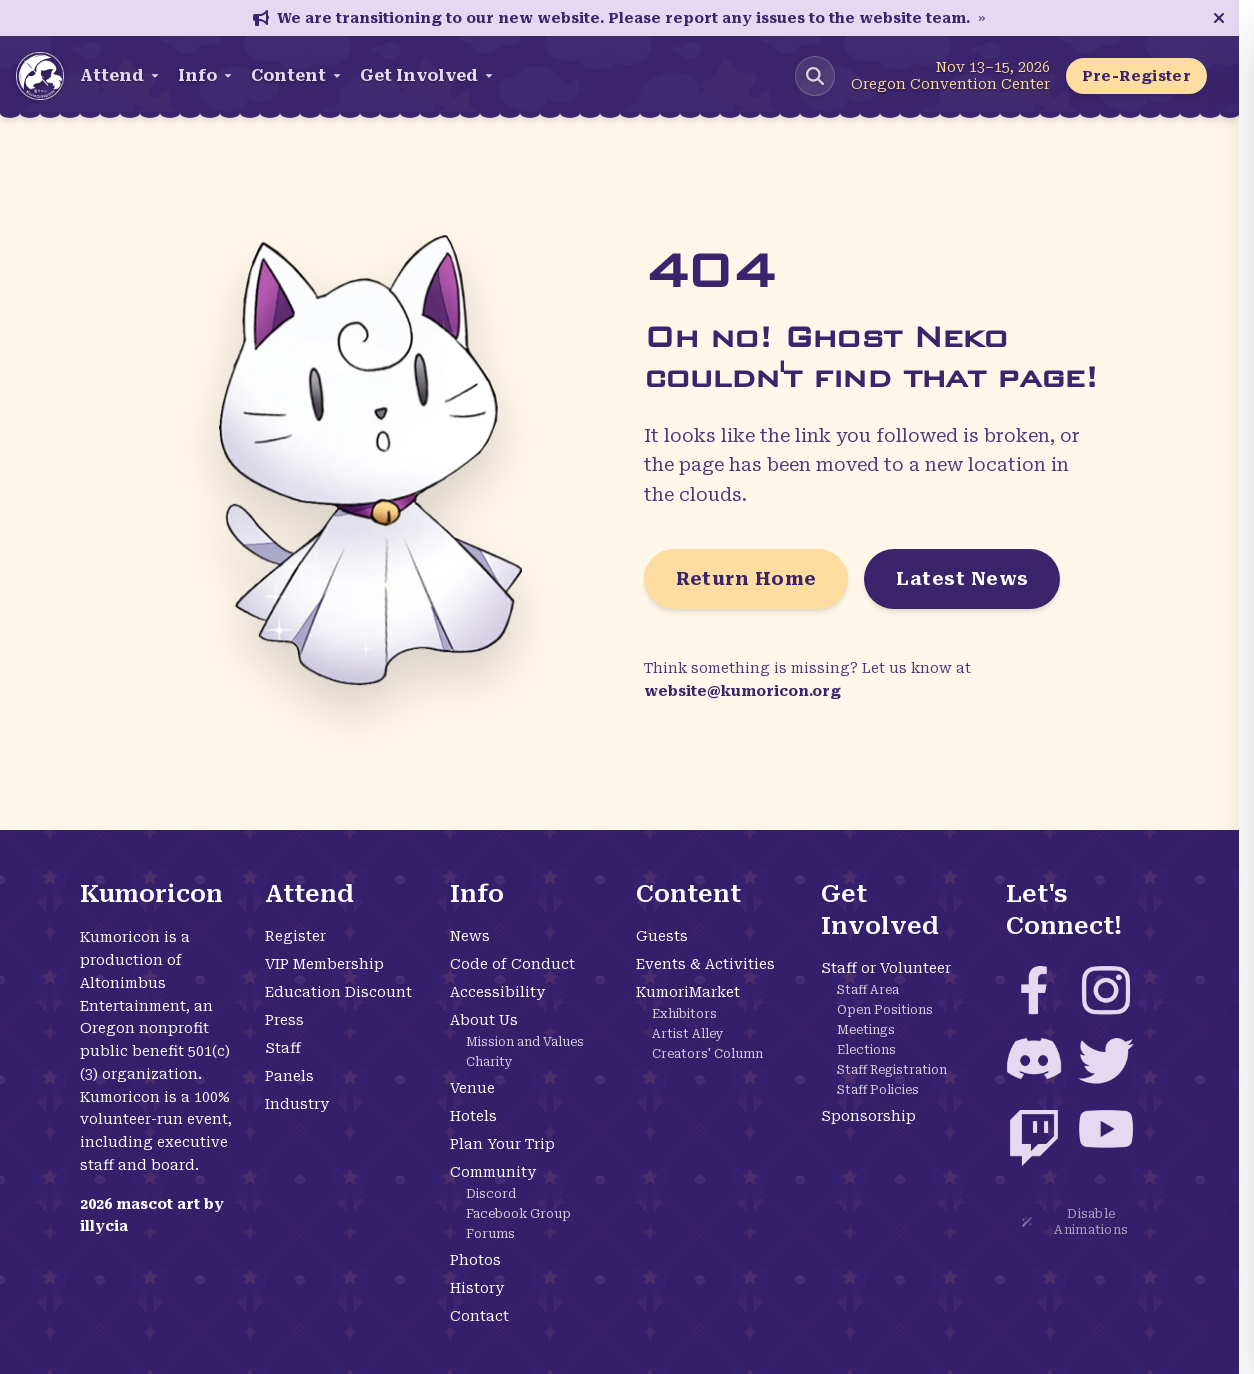 Image resolution: width=1254 pixels, height=1374 pixels. Describe the element at coordinates (886, 968) in the screenshot. I see `Staff or Volunteer` at that location.